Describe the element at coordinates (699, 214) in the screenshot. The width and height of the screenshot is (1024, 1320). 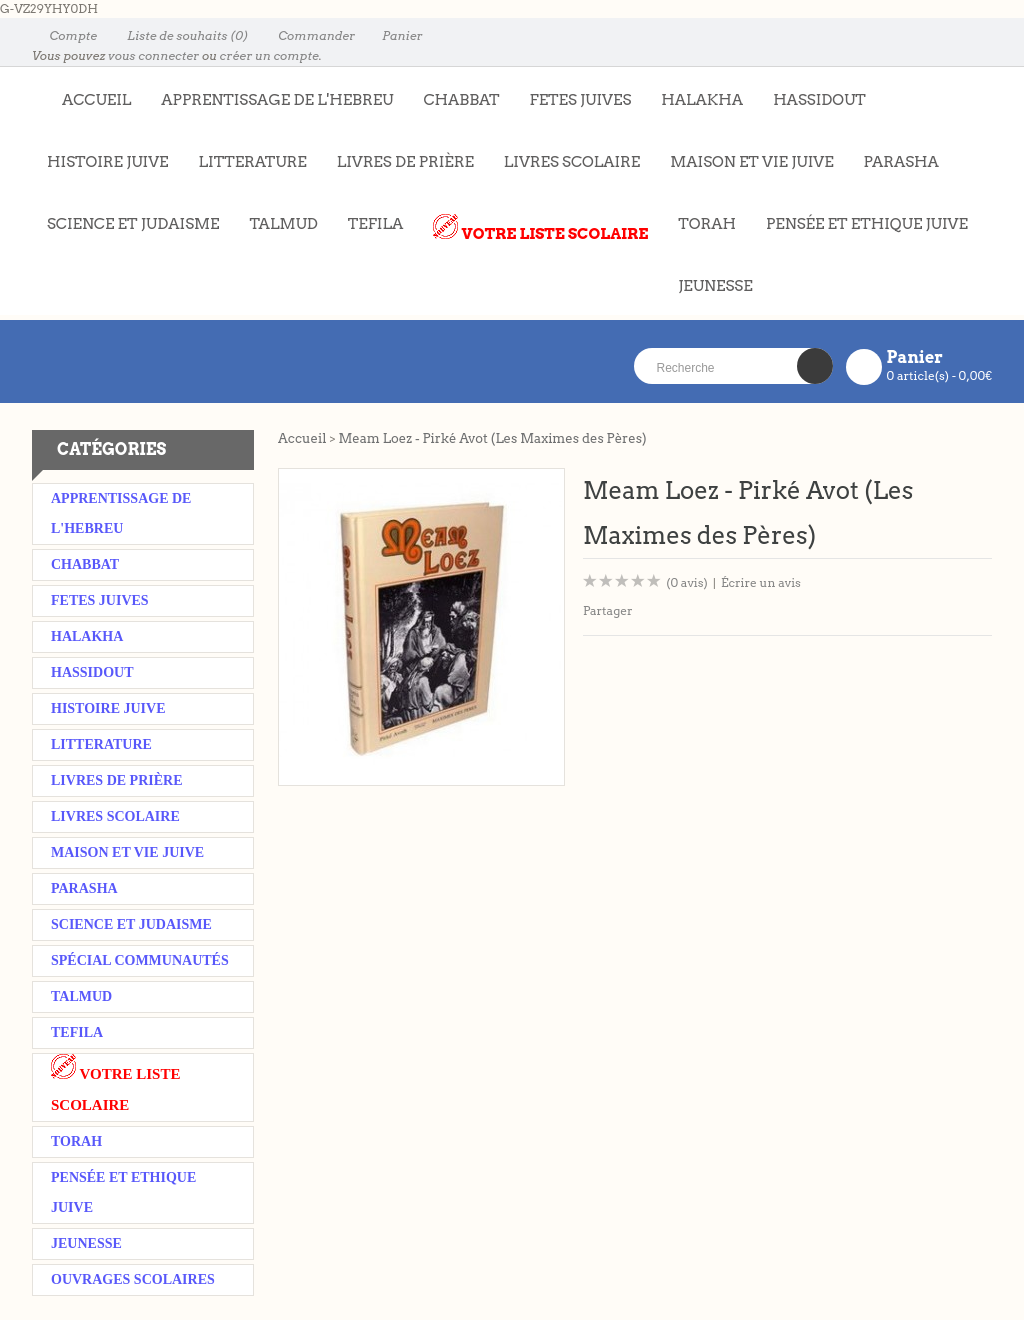
I see `TORAH` at that location.